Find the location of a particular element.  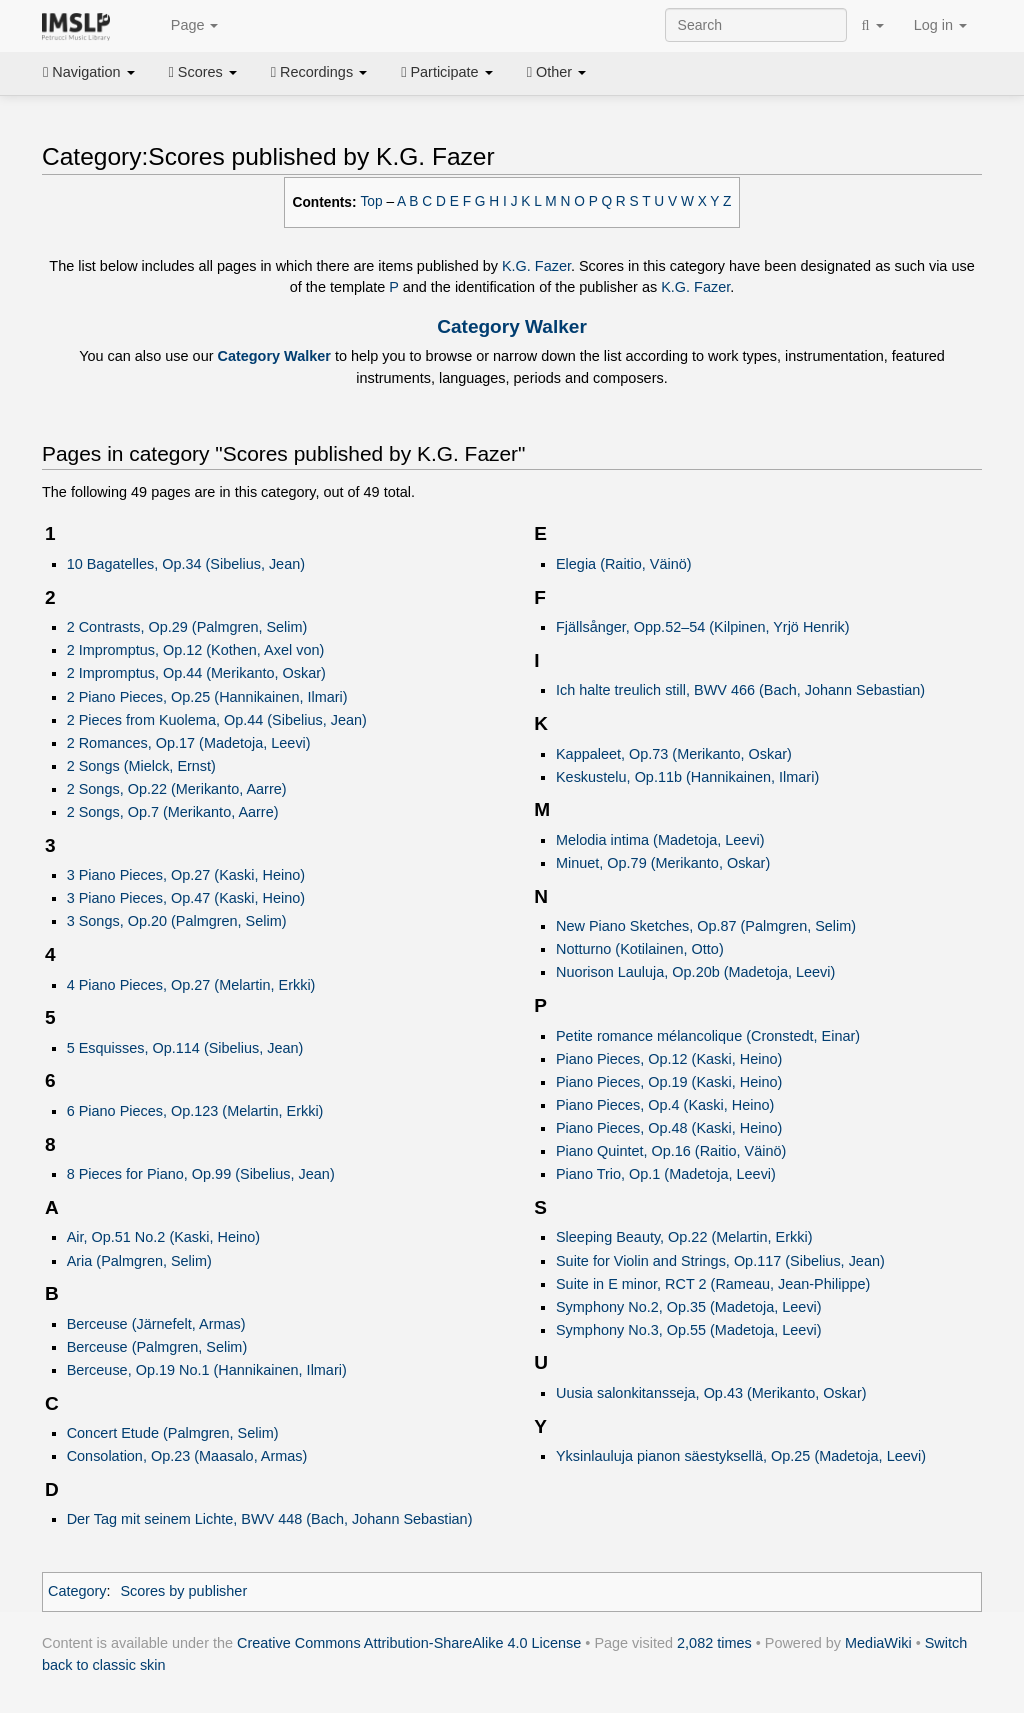

Category Walker is located at coordinates (512, 326).